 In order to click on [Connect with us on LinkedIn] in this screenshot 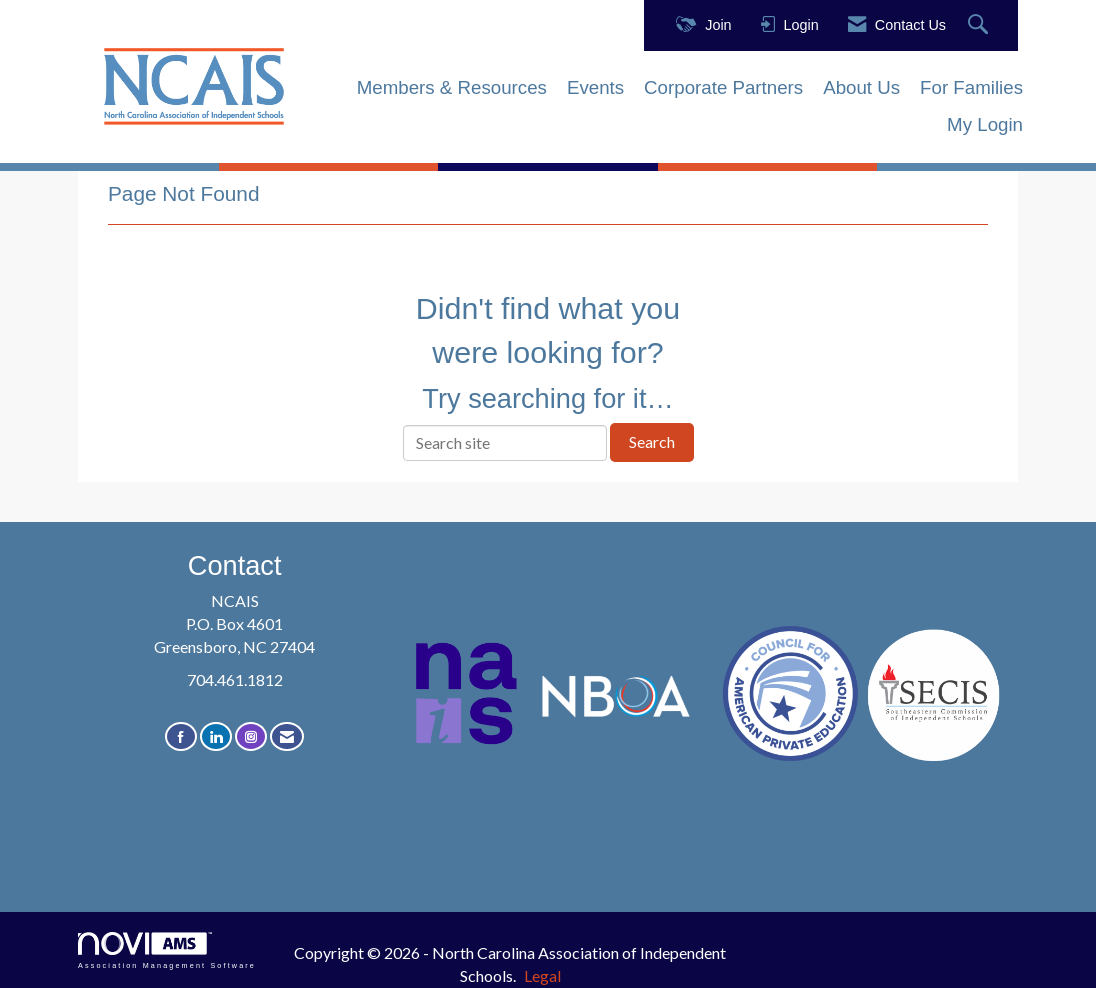, I will do `click(216, 736)`.